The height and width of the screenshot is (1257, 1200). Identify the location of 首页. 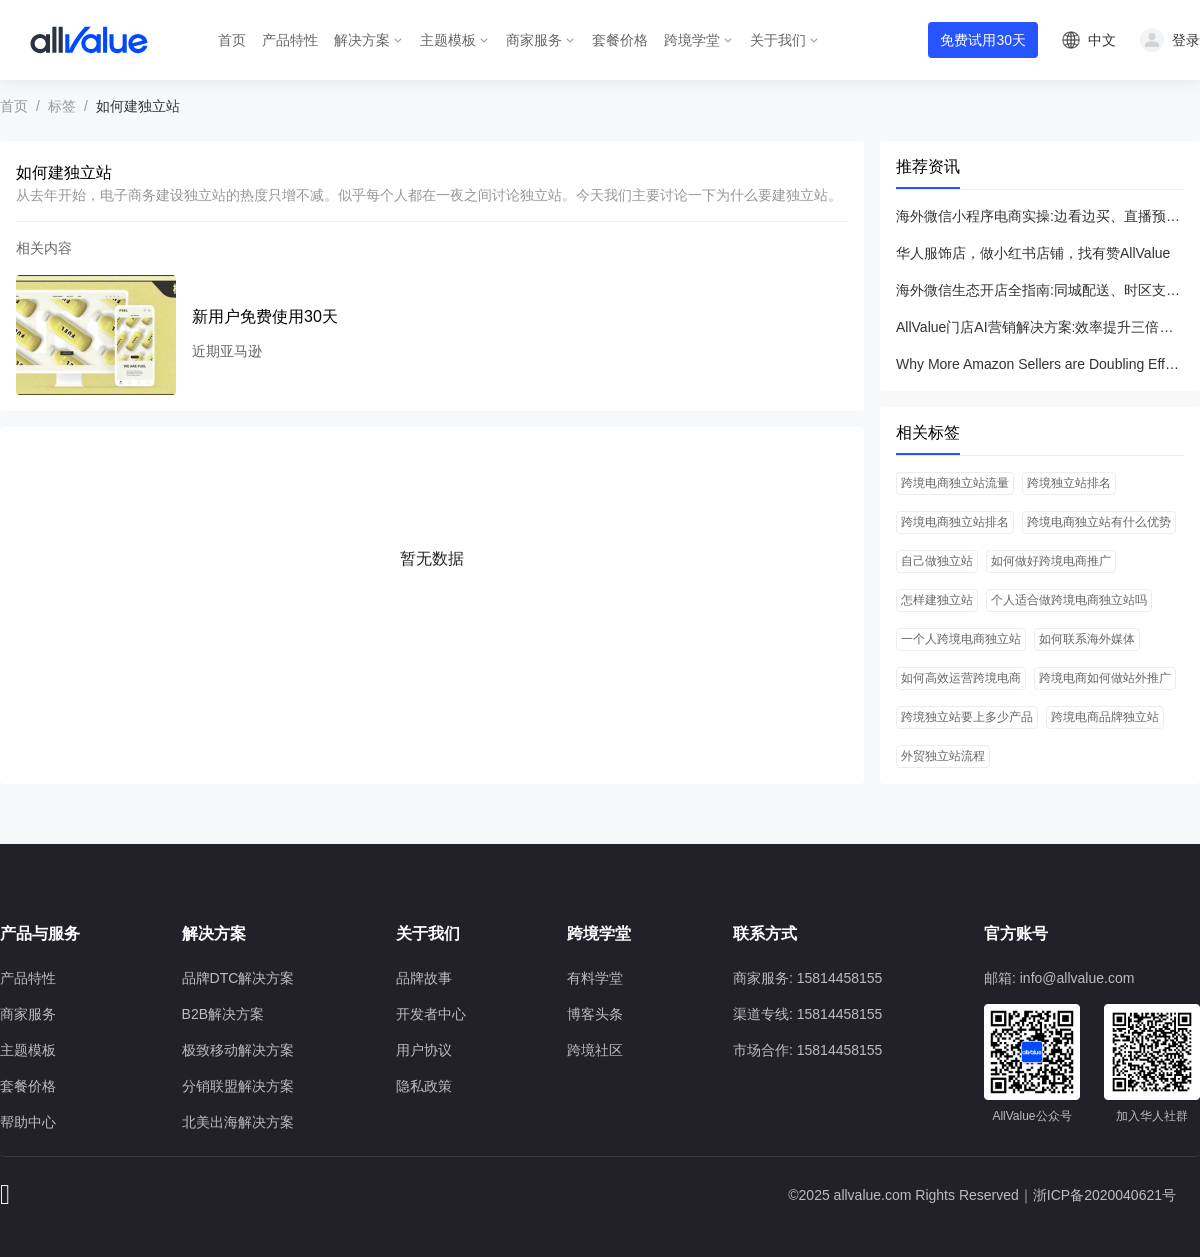
(232, 40).